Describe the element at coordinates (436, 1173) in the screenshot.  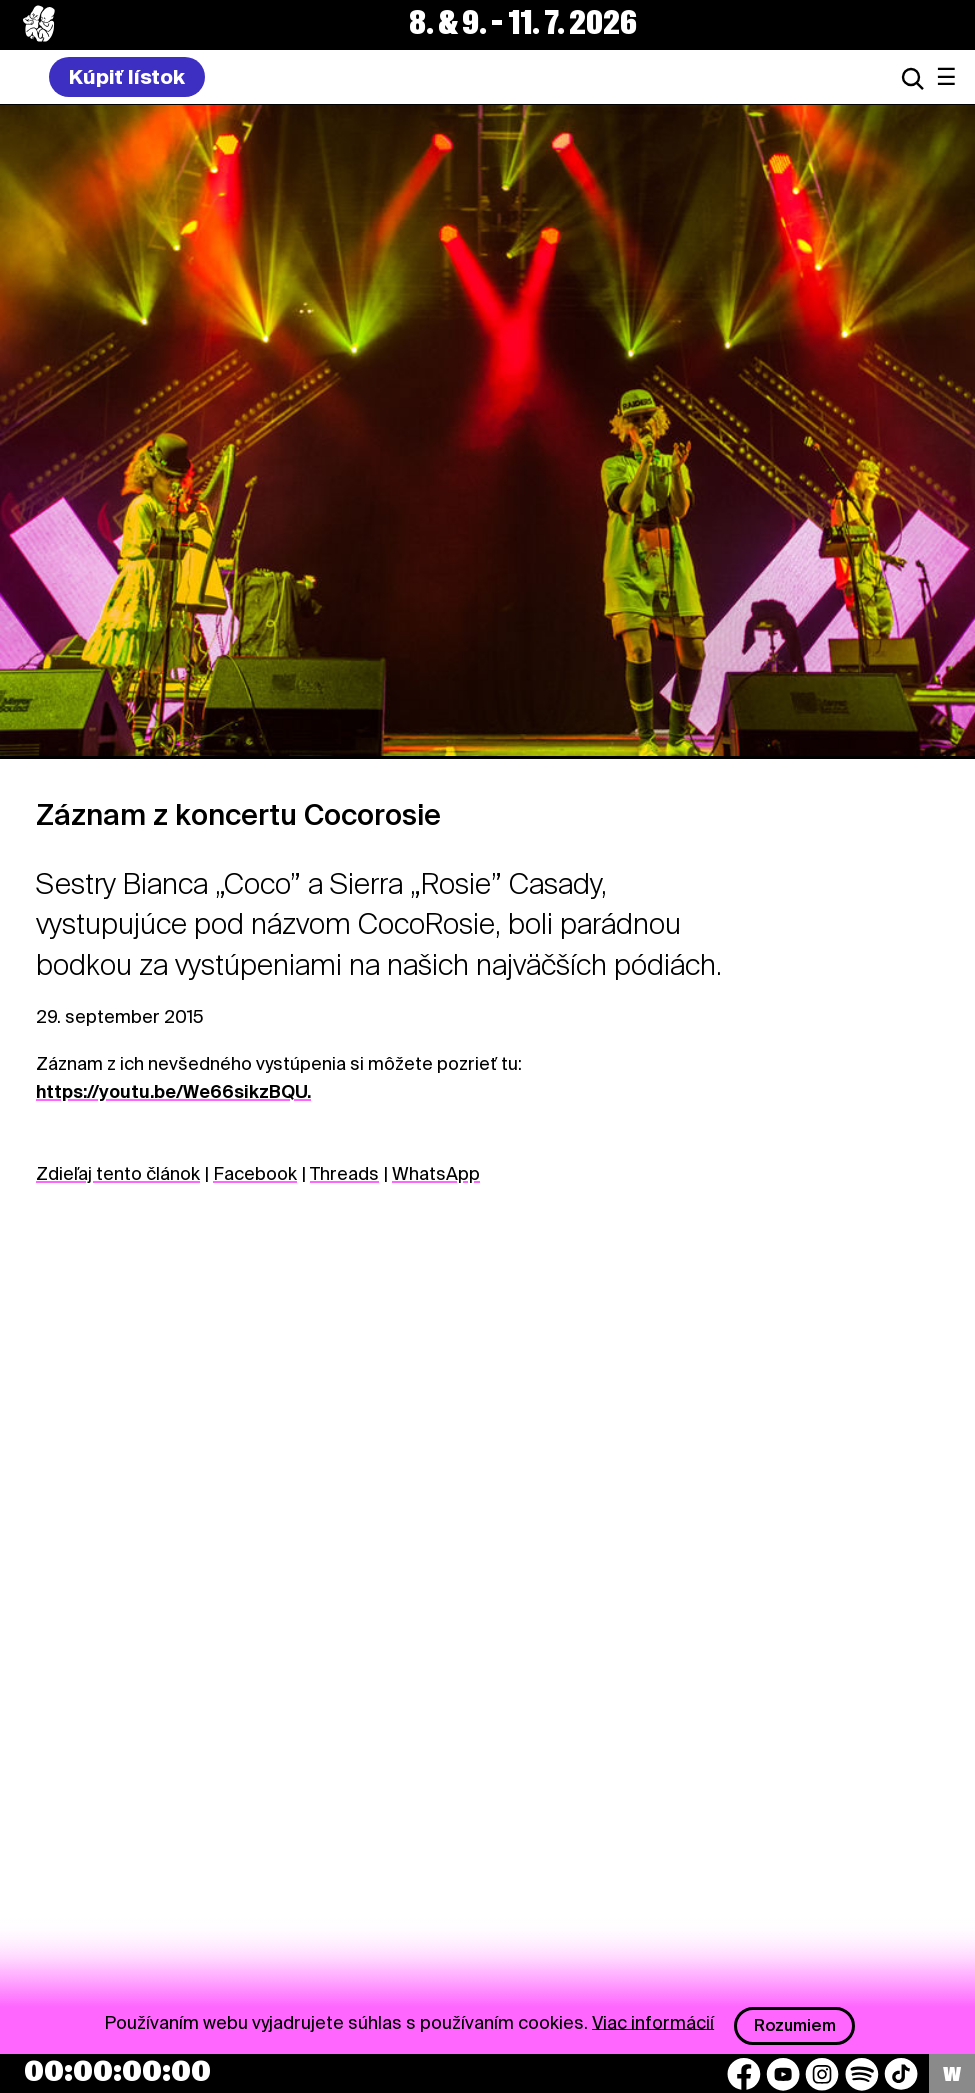
I see `WhatsApp` at that location.